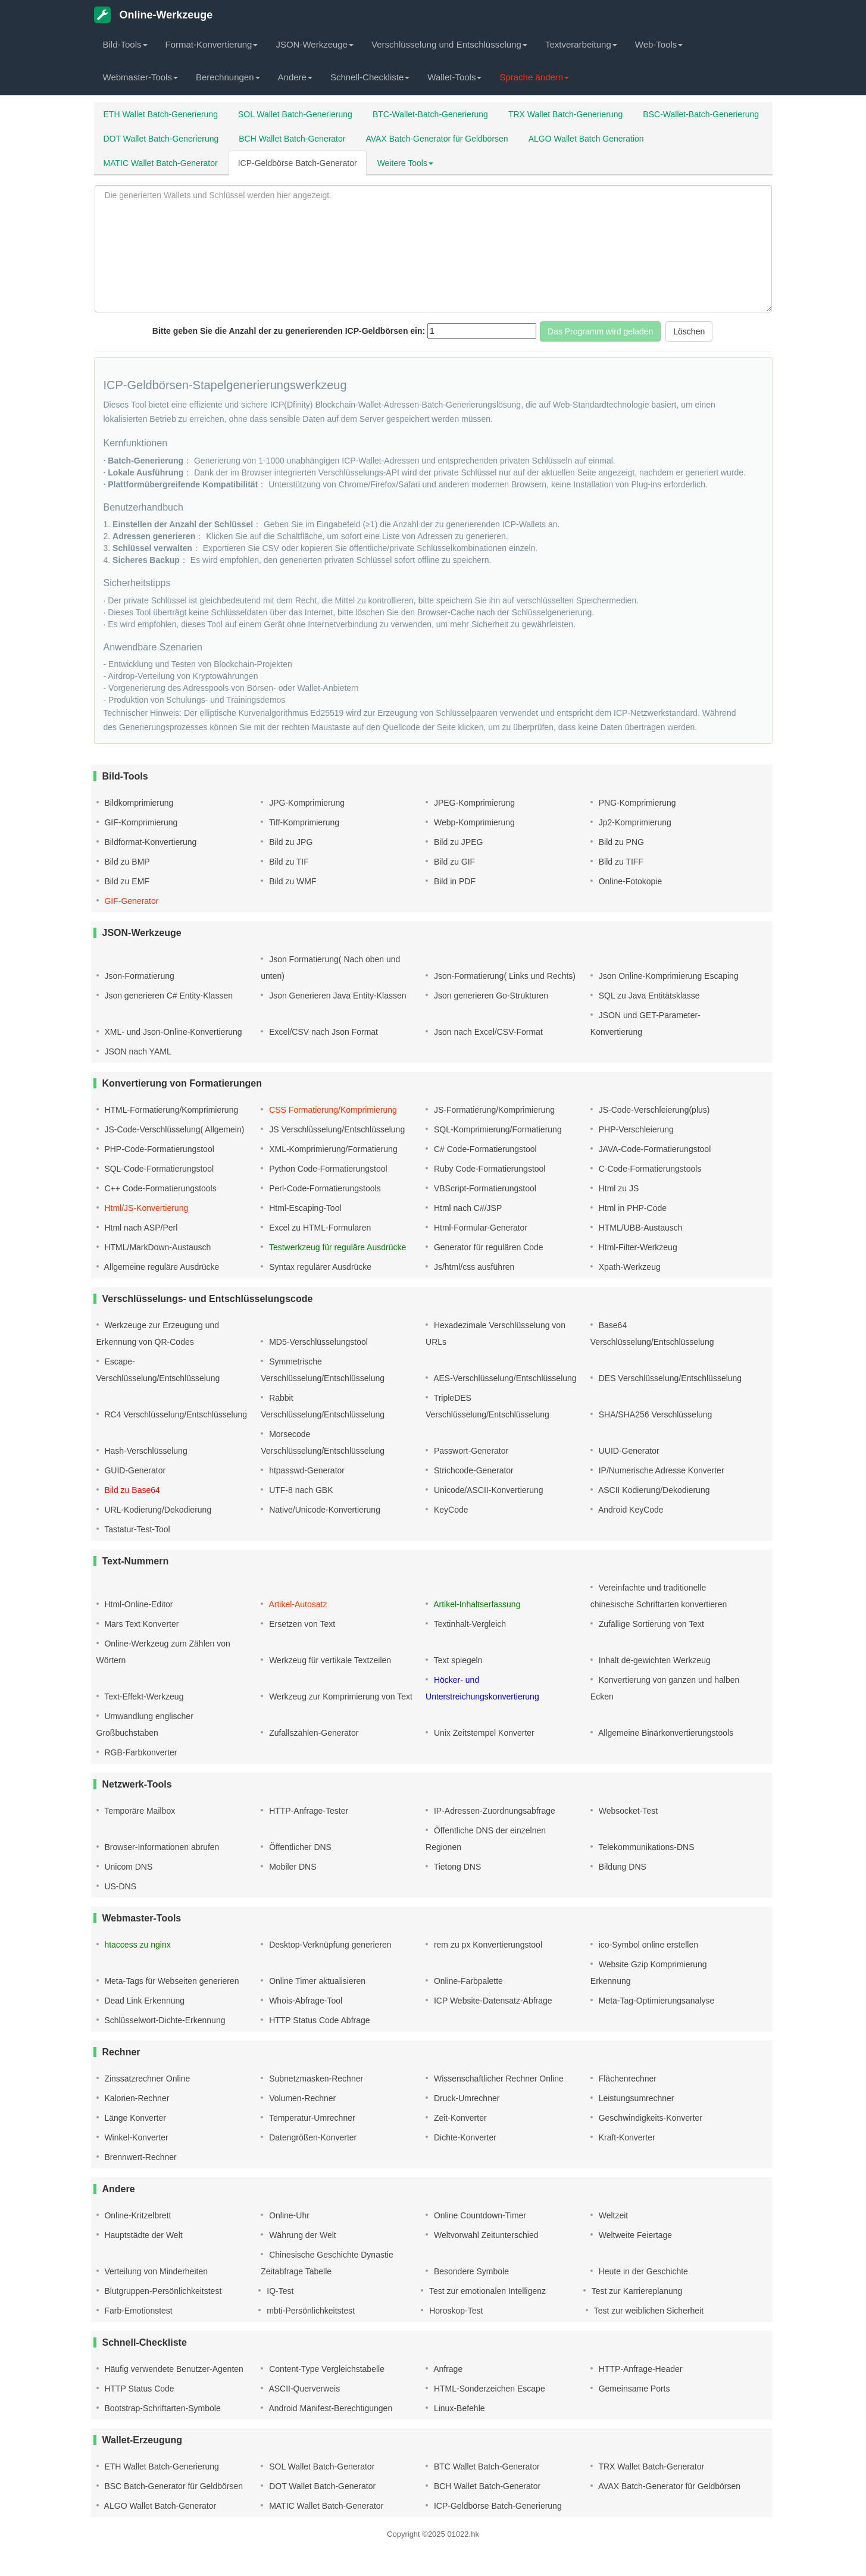 The height and width of the screenshot is (2576, 866). I want to click on MATIC Wallet Batch-Generator, so click(161, 163).